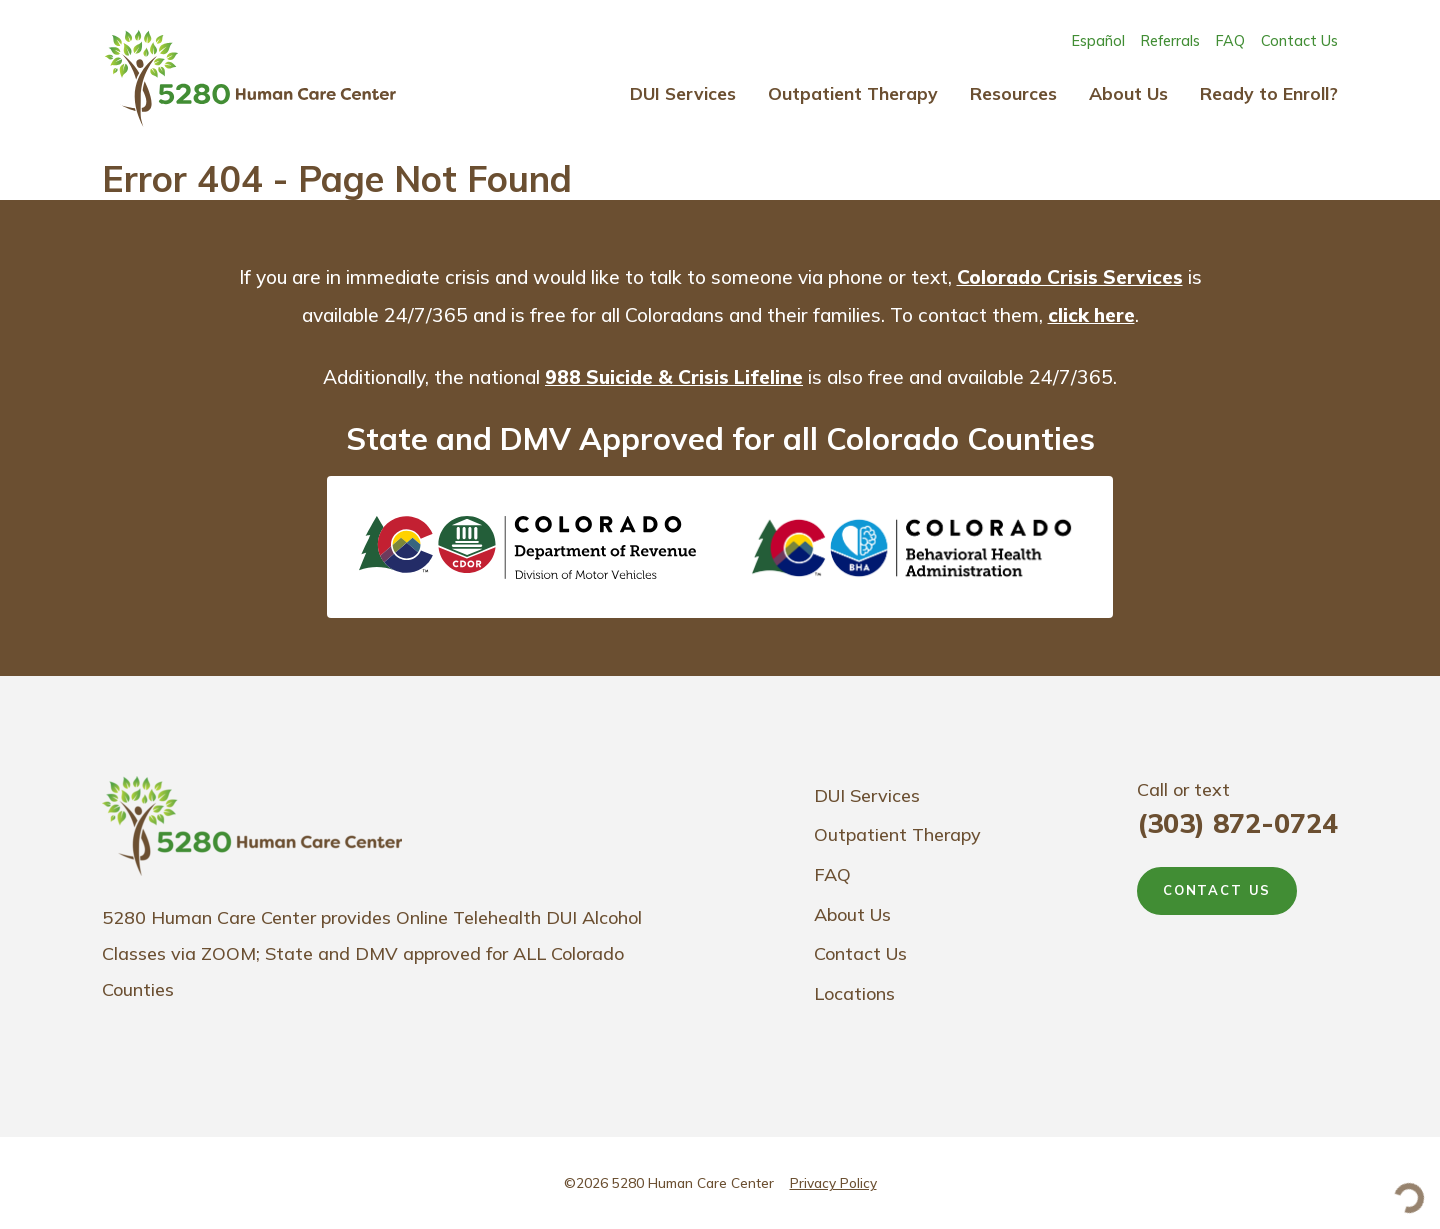 This screenshot has width=1440, height=1229. I want to click on DUI Services, so click(683, 93).